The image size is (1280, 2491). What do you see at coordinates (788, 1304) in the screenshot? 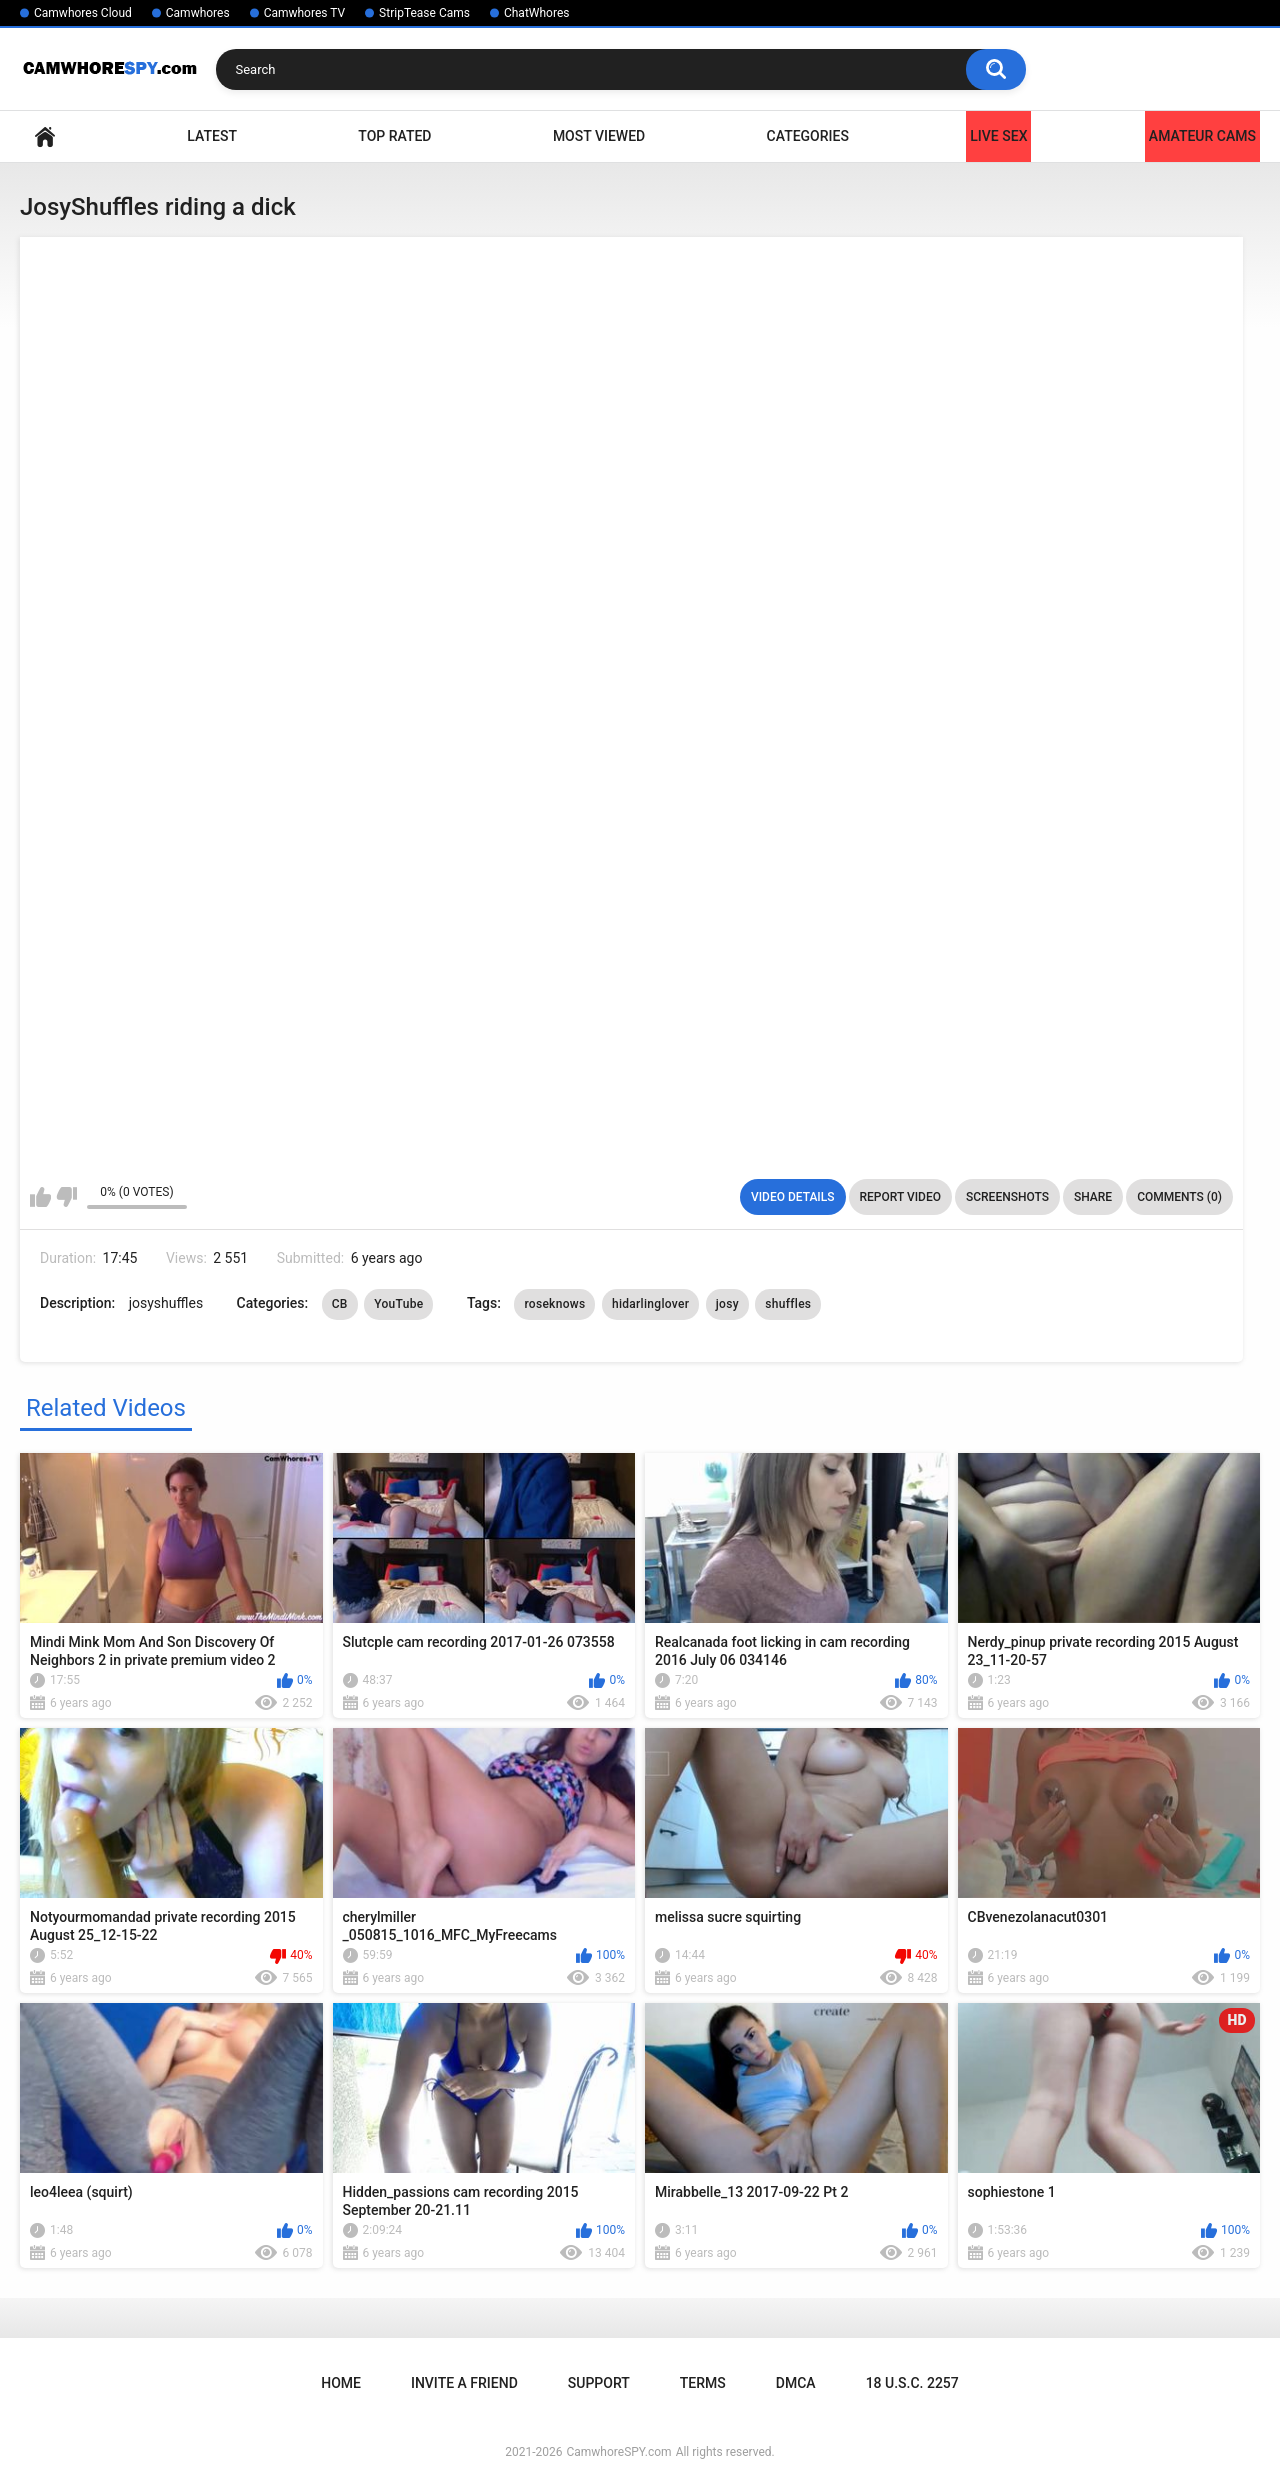
I see `shuffles` at bounding box center [788, 1304].